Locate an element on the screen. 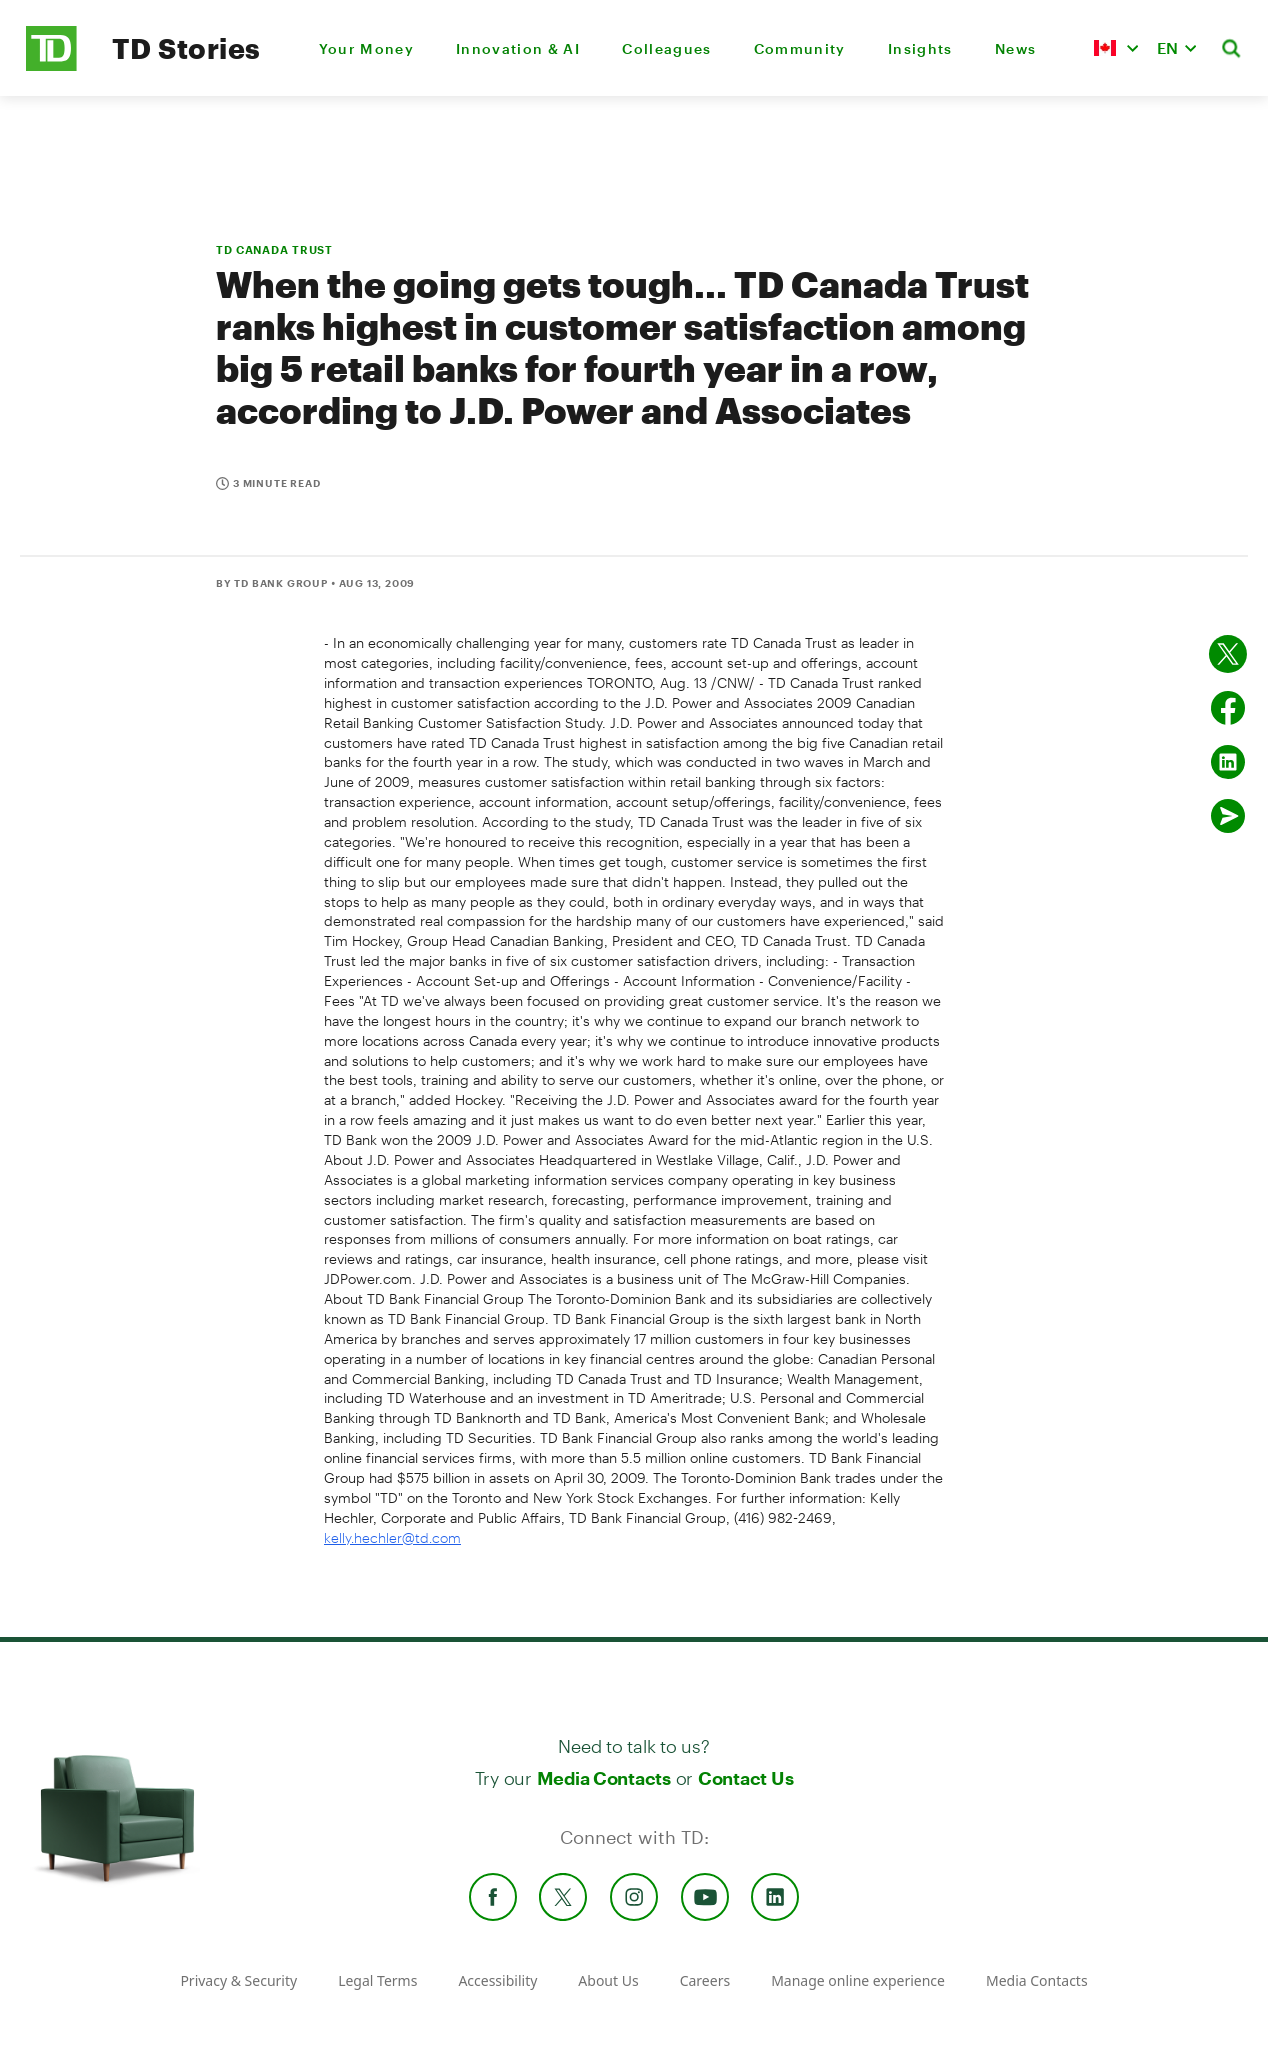  Careers is located at coordinates (705, 1980).